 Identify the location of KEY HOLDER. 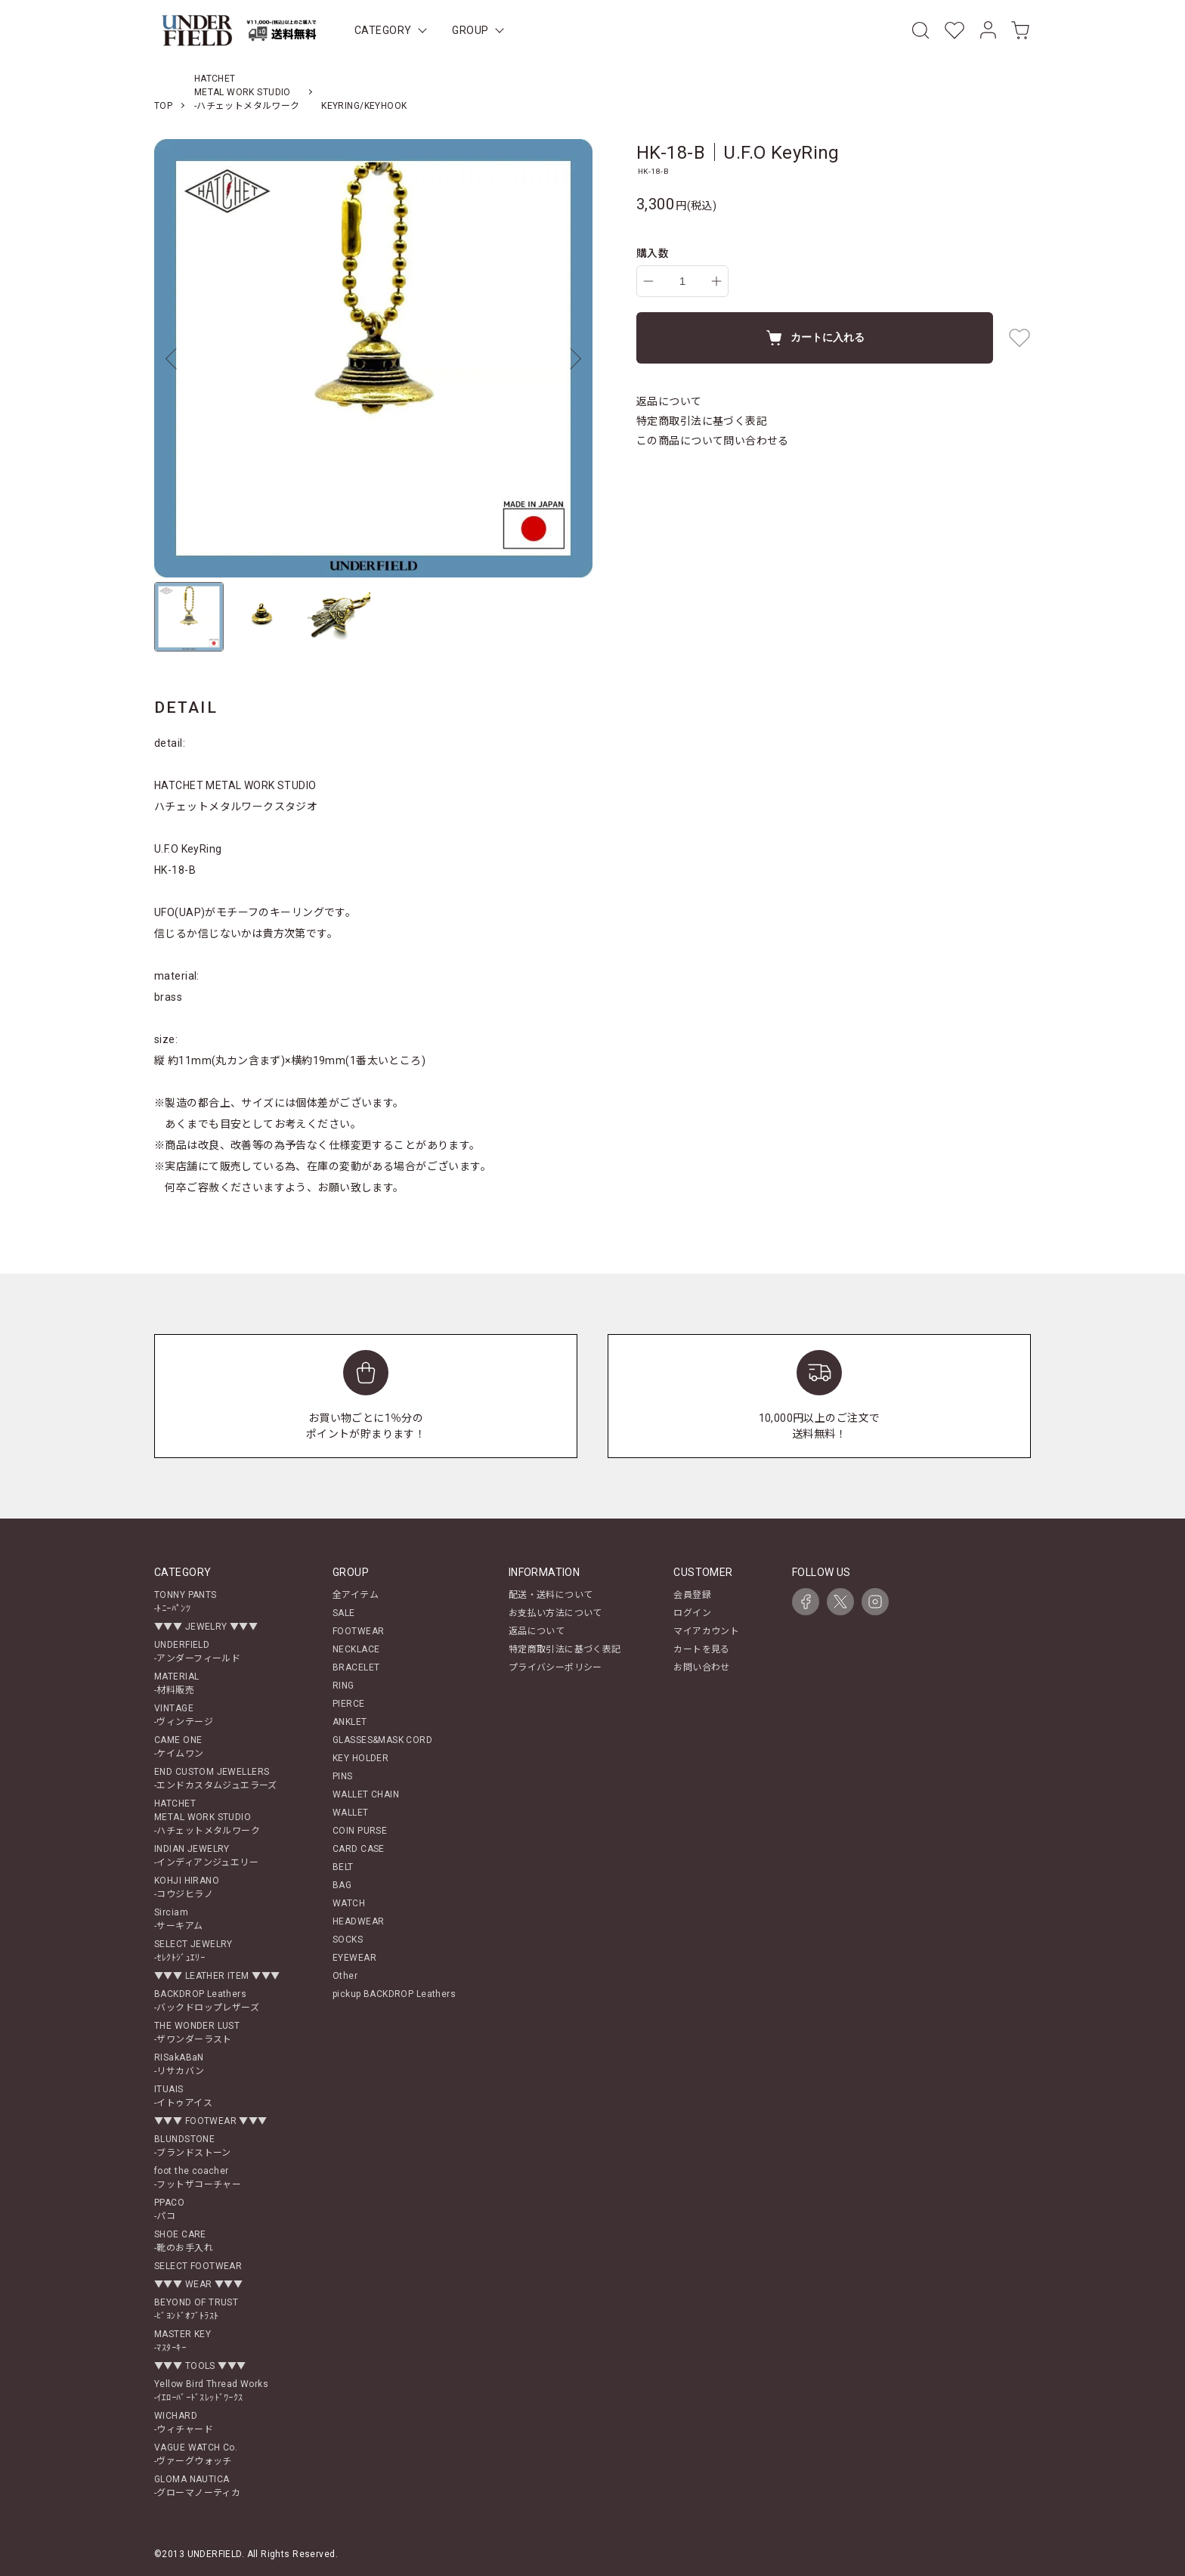
(360, 1758).